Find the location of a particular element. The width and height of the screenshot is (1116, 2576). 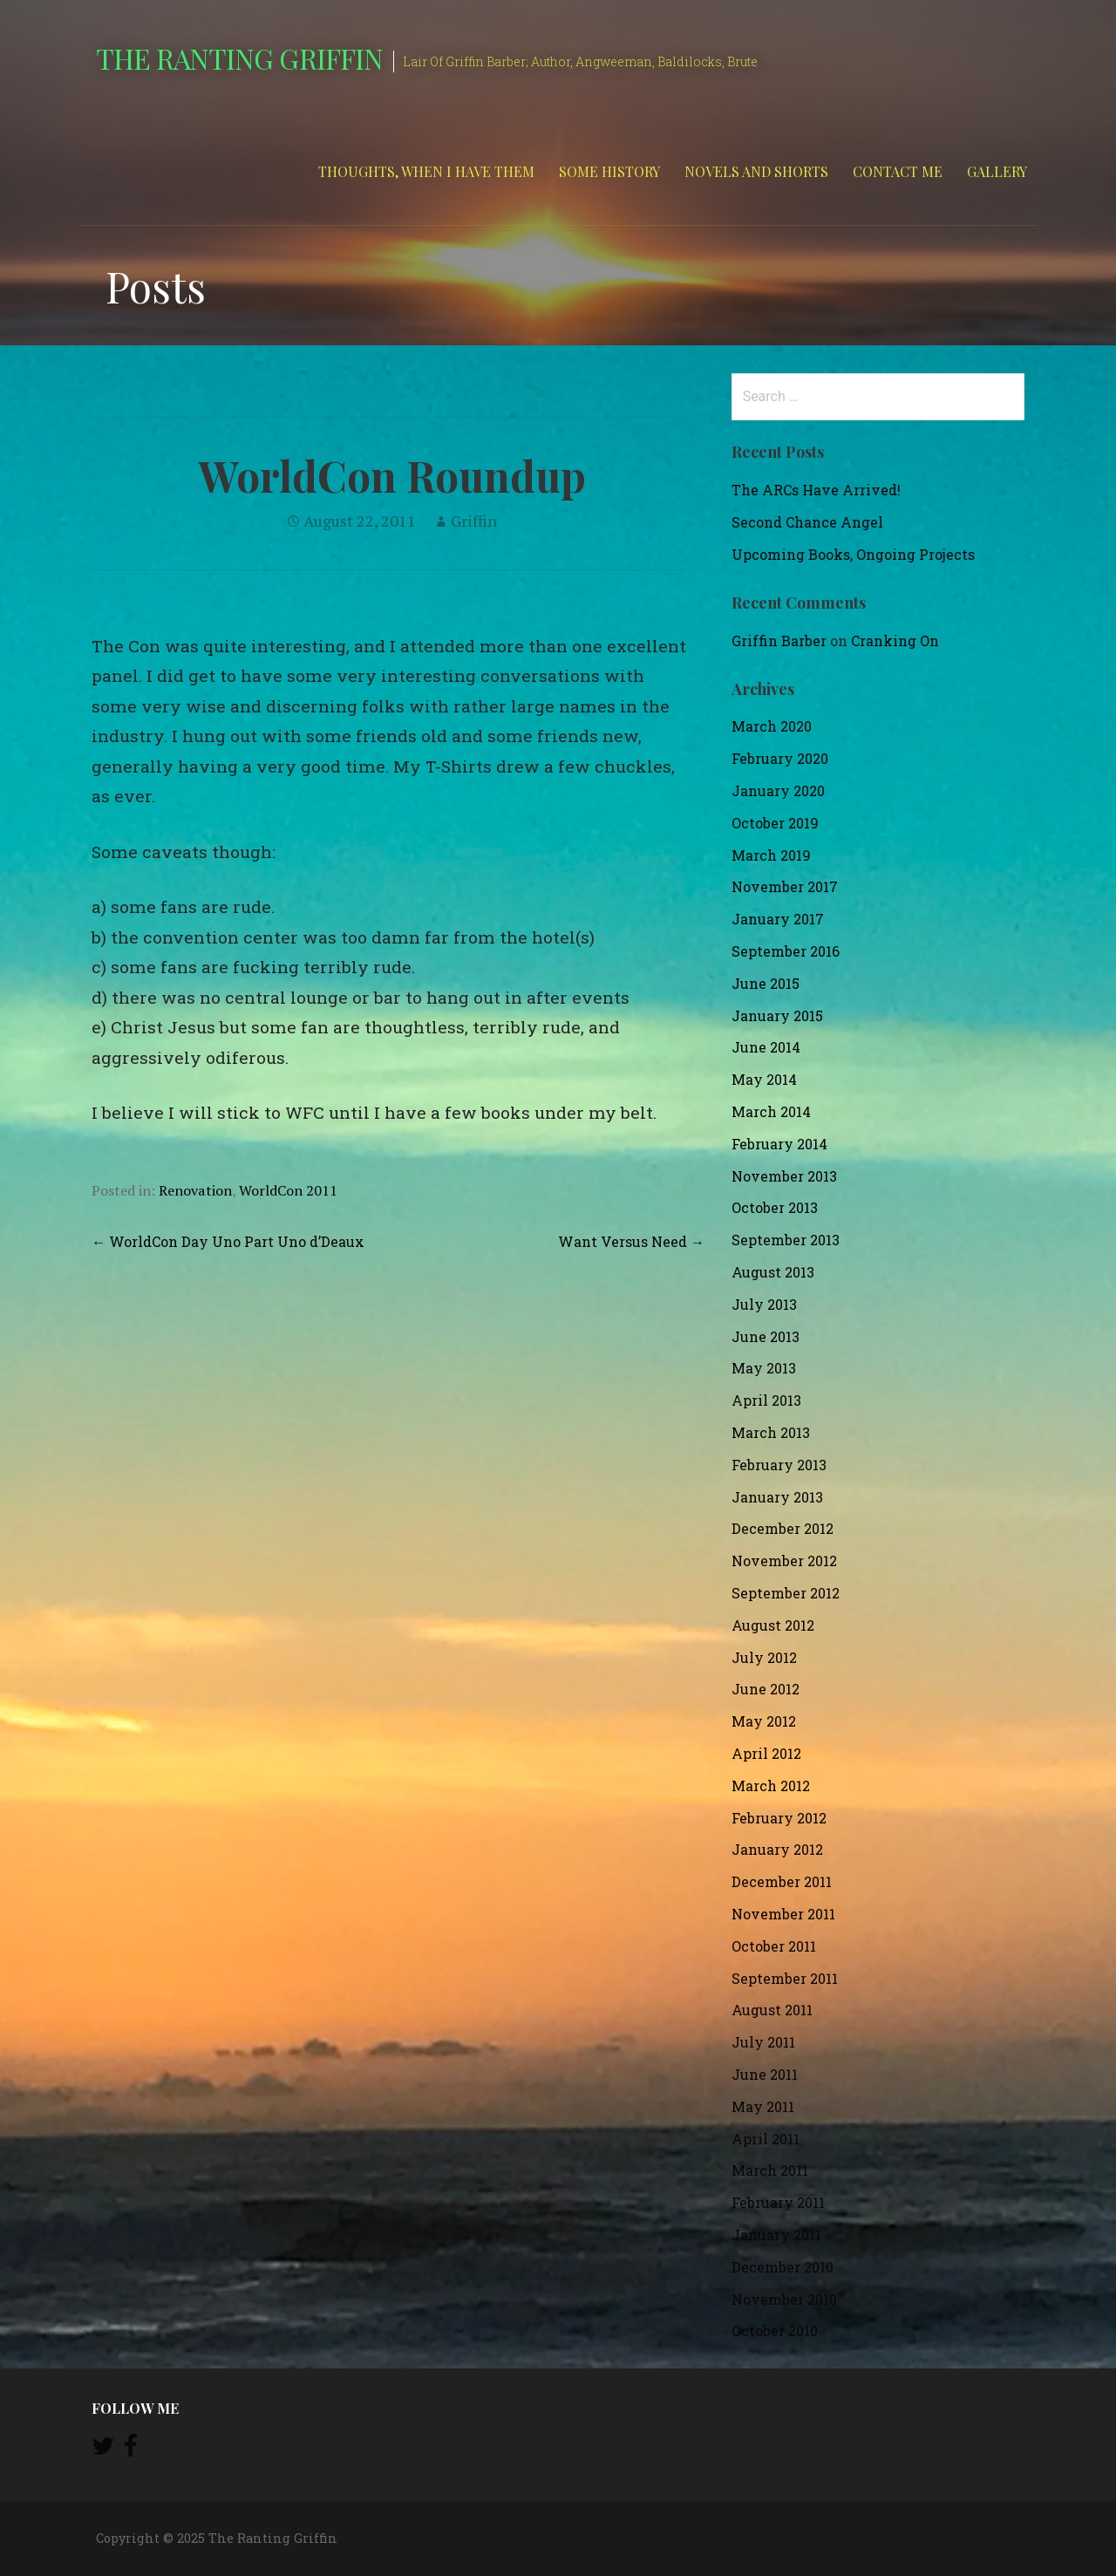

April 2013 is located at coordinates (766, 1400).